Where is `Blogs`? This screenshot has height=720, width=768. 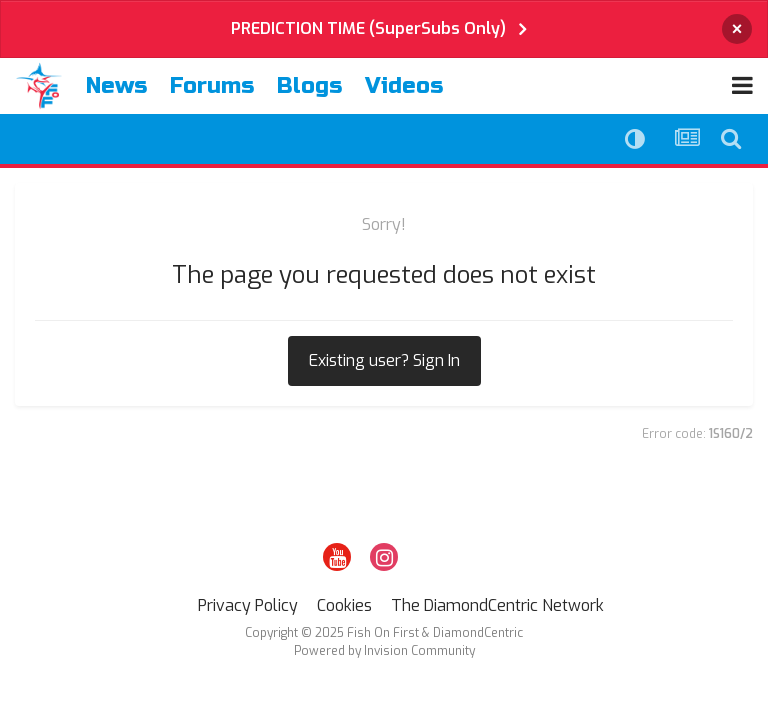 Blogs is located at coordinates (309, 86).